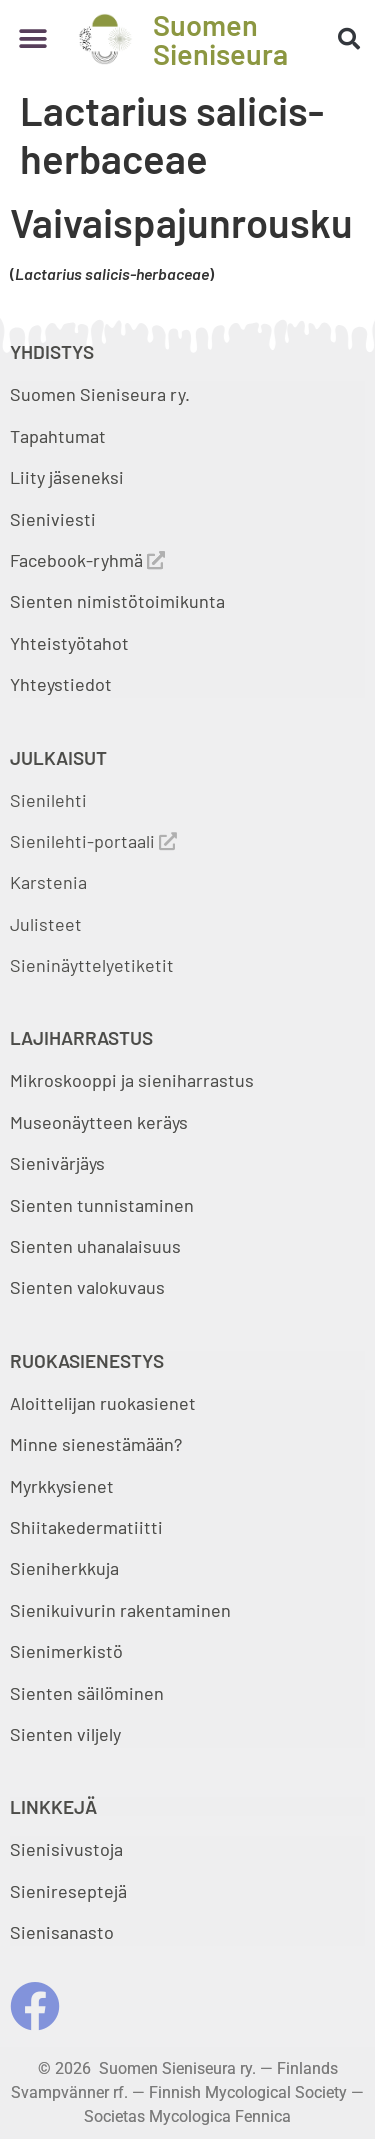 This screenshot has width=375, height=2140. Describe the element at coordinates (65, 1734) in the screenshot. I see `Sienten viljely` at that location.